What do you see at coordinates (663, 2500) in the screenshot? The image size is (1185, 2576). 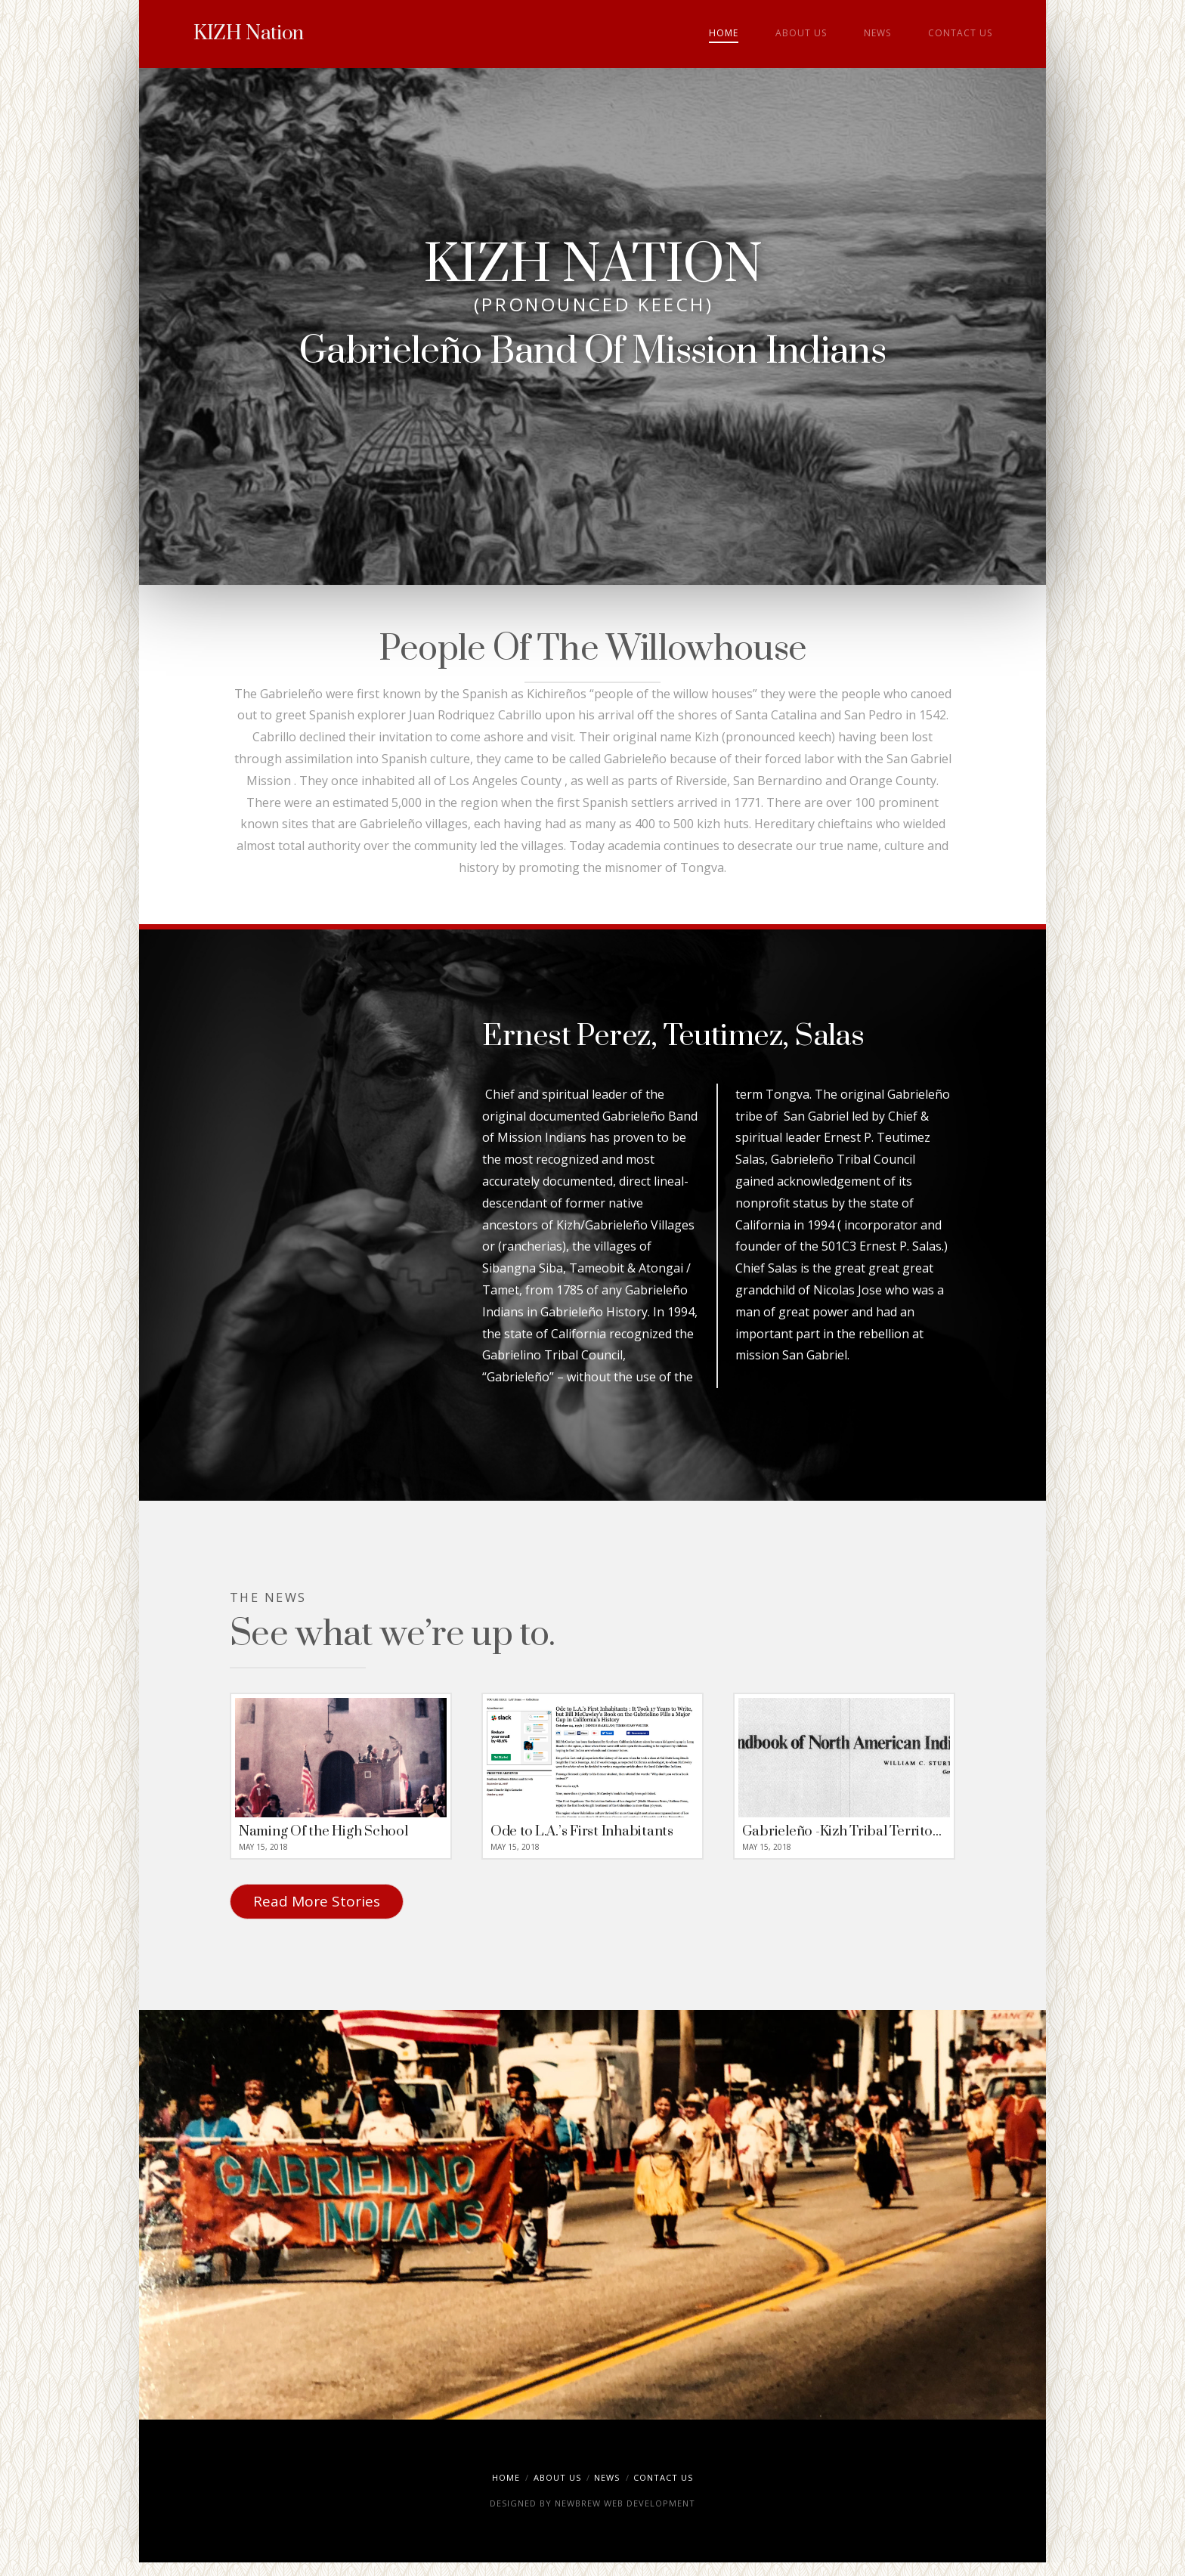 I see `Contact Us` at bounding box center [663, 2500].